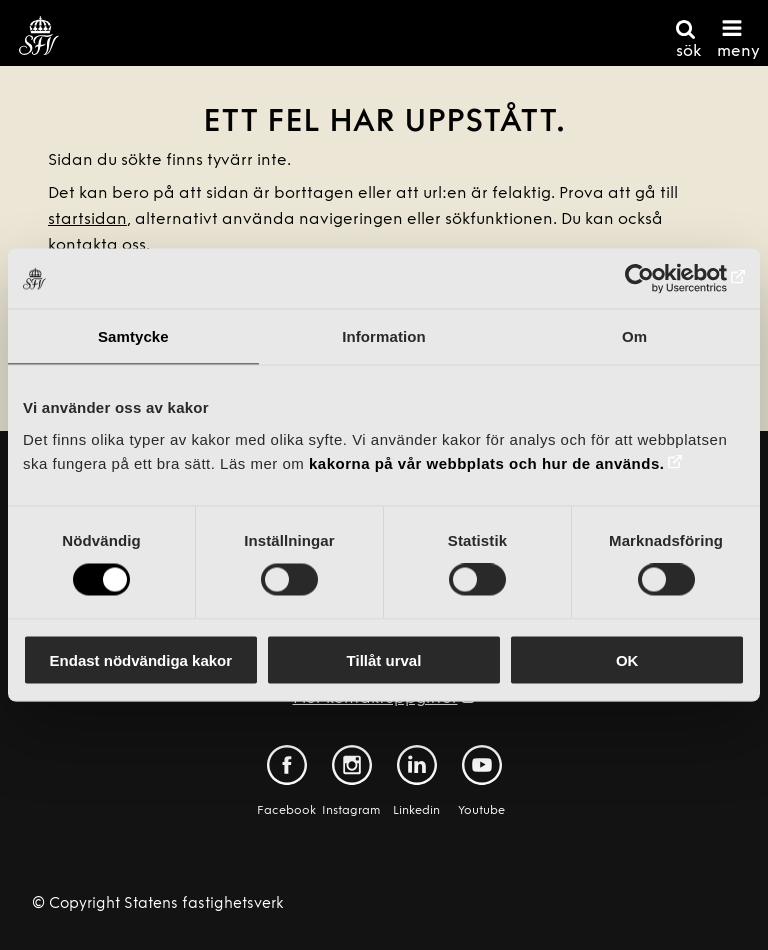  What do you see at coordinates (627, 659) in the screenshot?
I see `OK` at bounding box center [627, 659].